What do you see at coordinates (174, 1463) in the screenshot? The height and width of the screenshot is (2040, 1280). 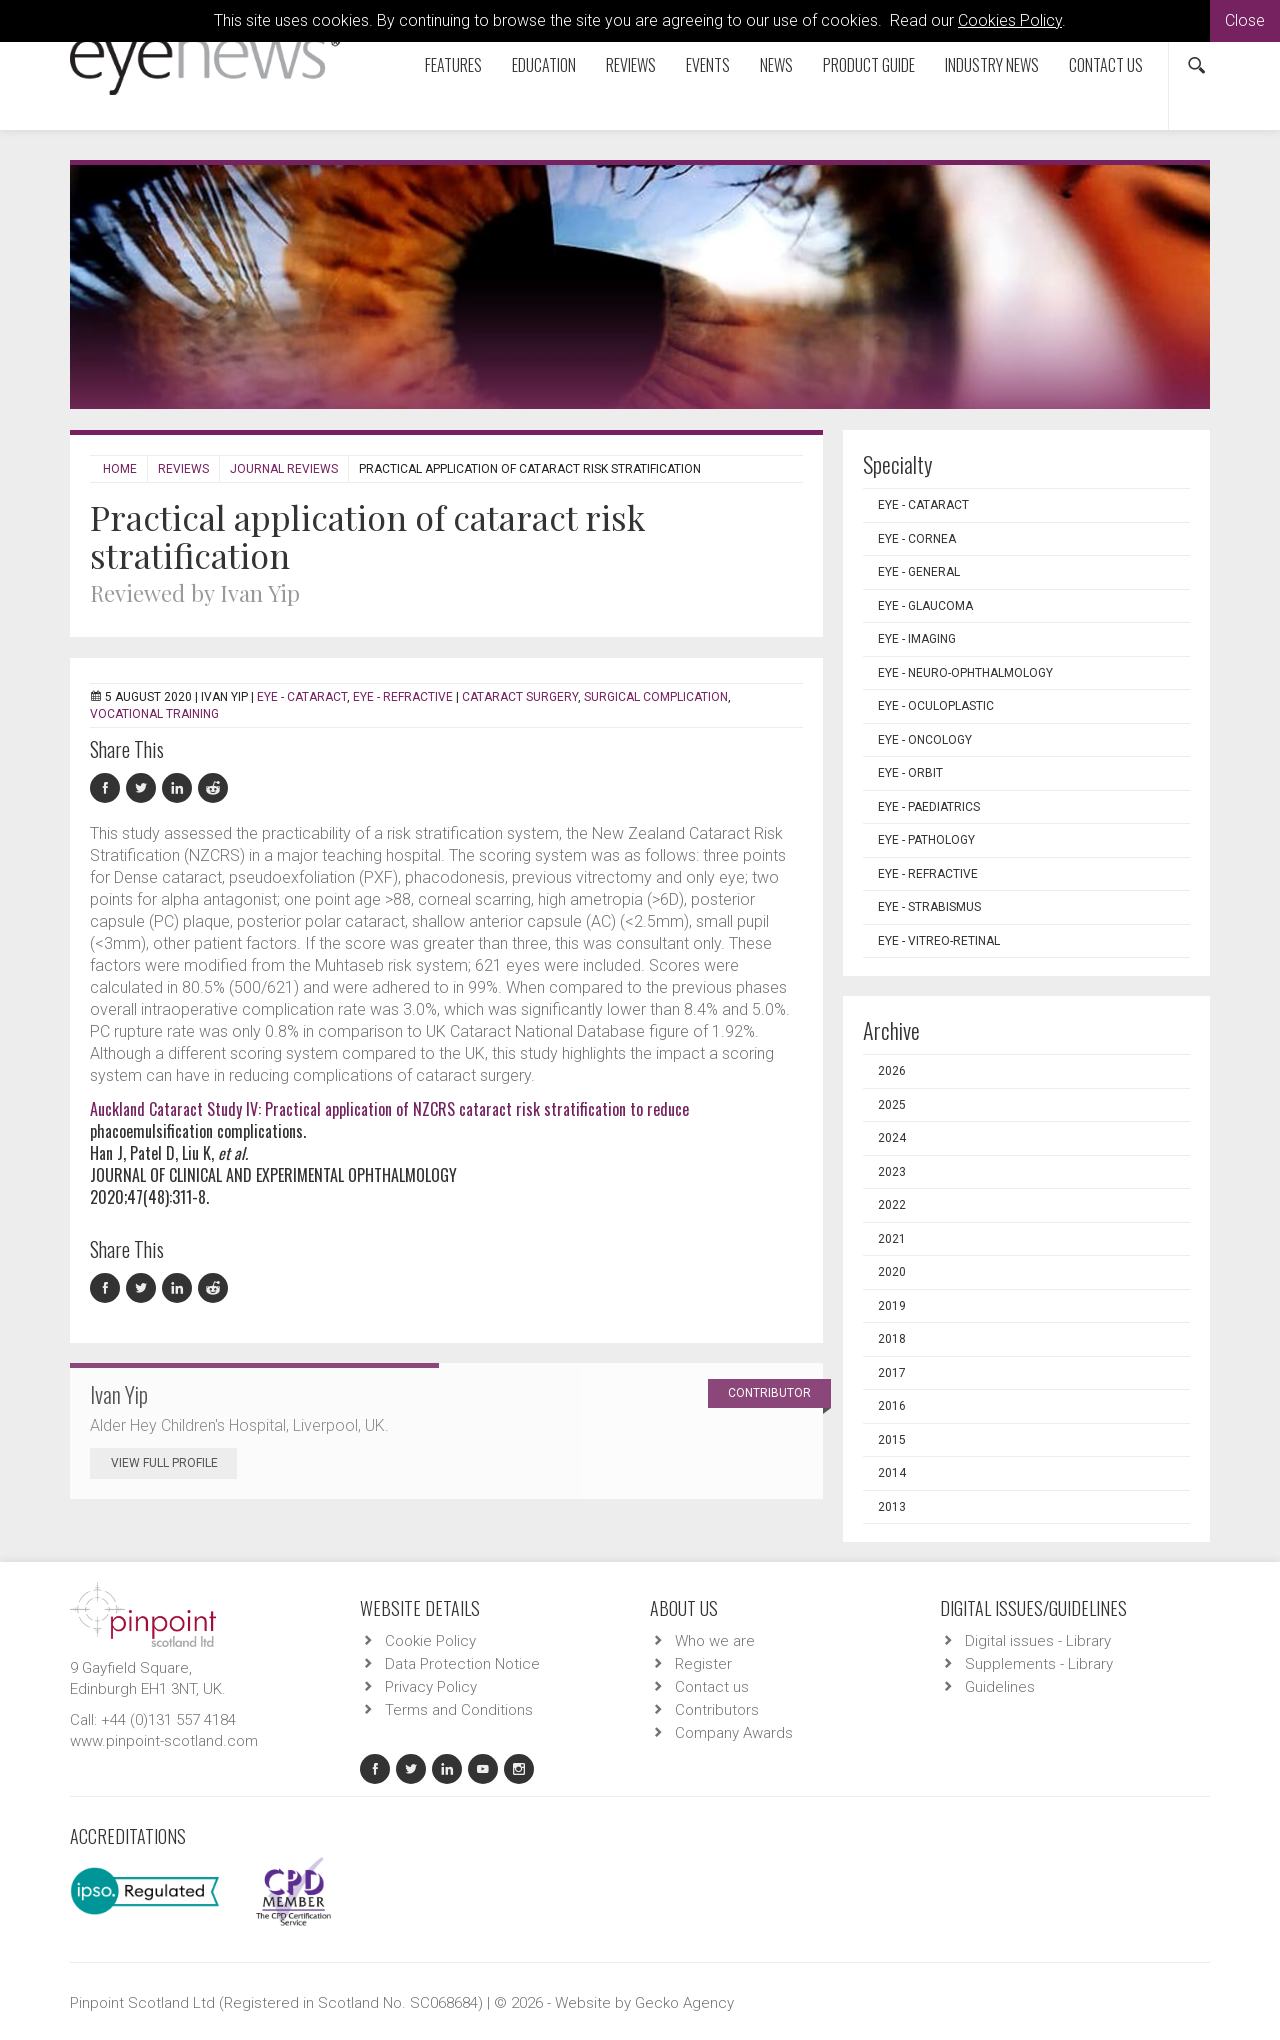 I see `View Full Profile` at bounding box center [174, 1463].